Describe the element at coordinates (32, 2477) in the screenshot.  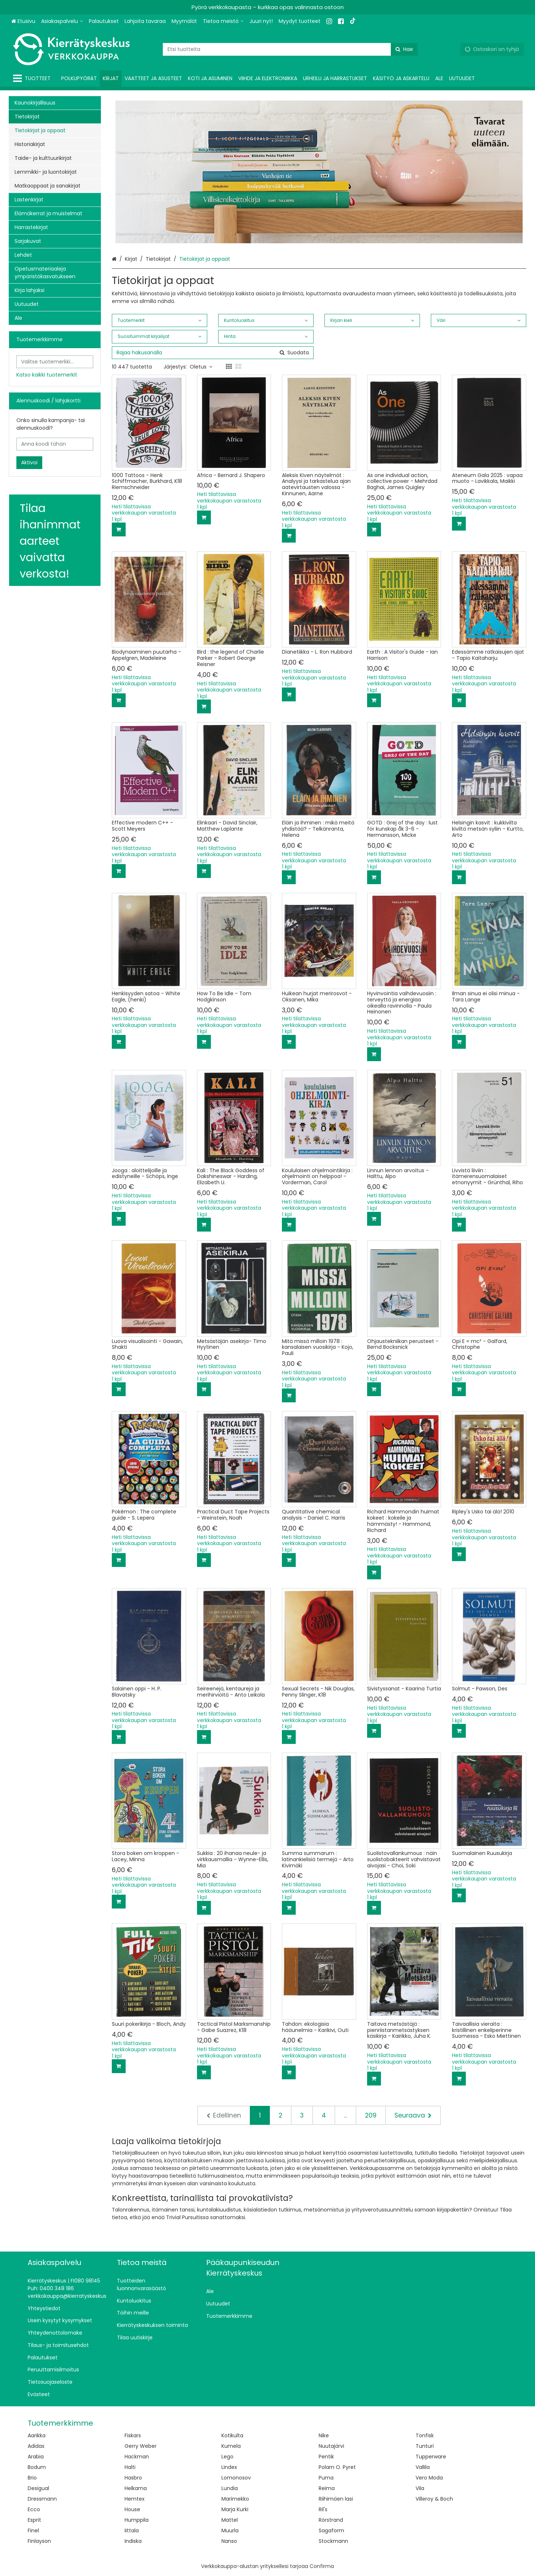
I see `Brio` at that location.